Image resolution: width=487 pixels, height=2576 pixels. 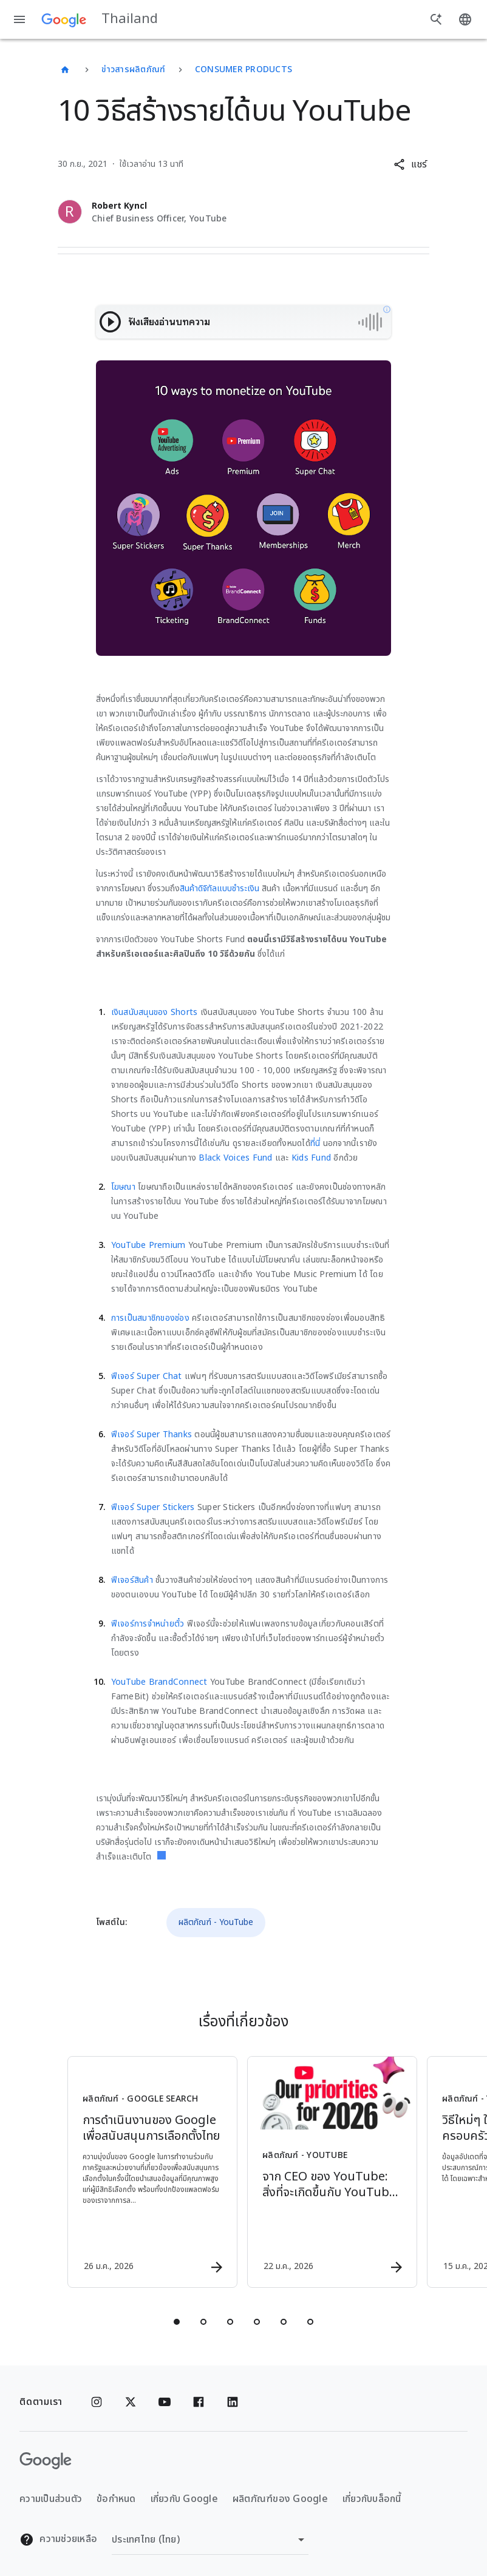 I want to click on โฆษณา, so click(x=123, y=1187).